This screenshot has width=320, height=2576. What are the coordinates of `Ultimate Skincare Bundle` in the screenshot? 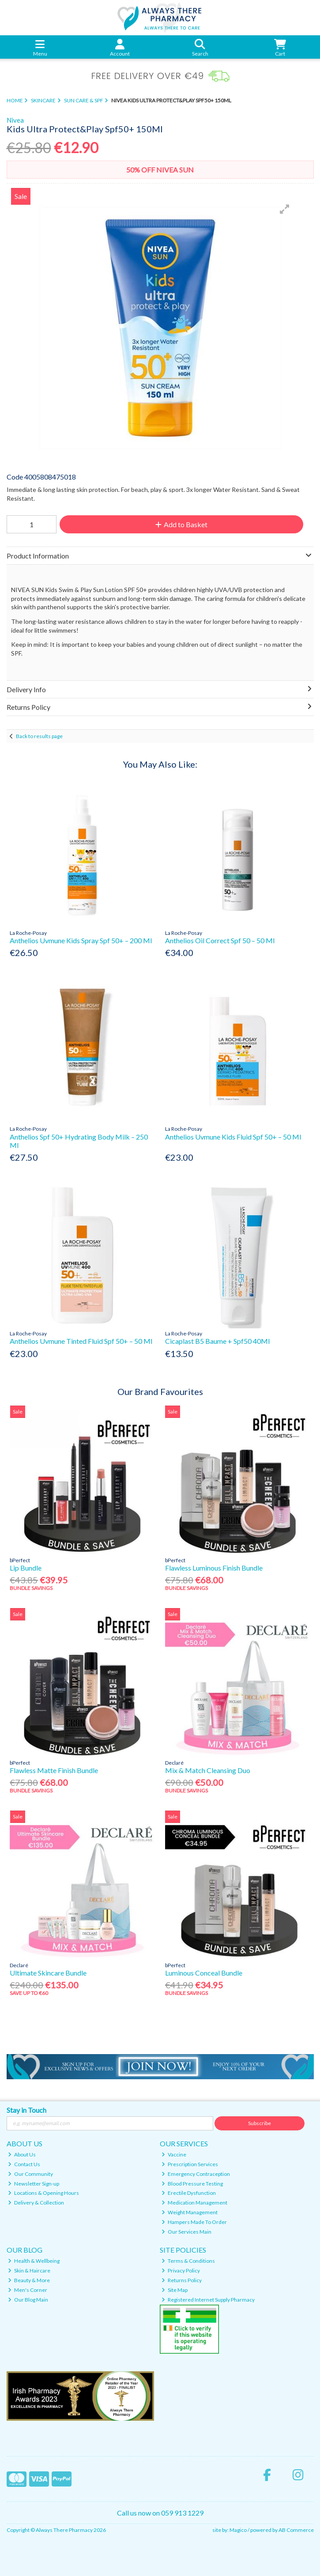 It's located at (48, 1973).